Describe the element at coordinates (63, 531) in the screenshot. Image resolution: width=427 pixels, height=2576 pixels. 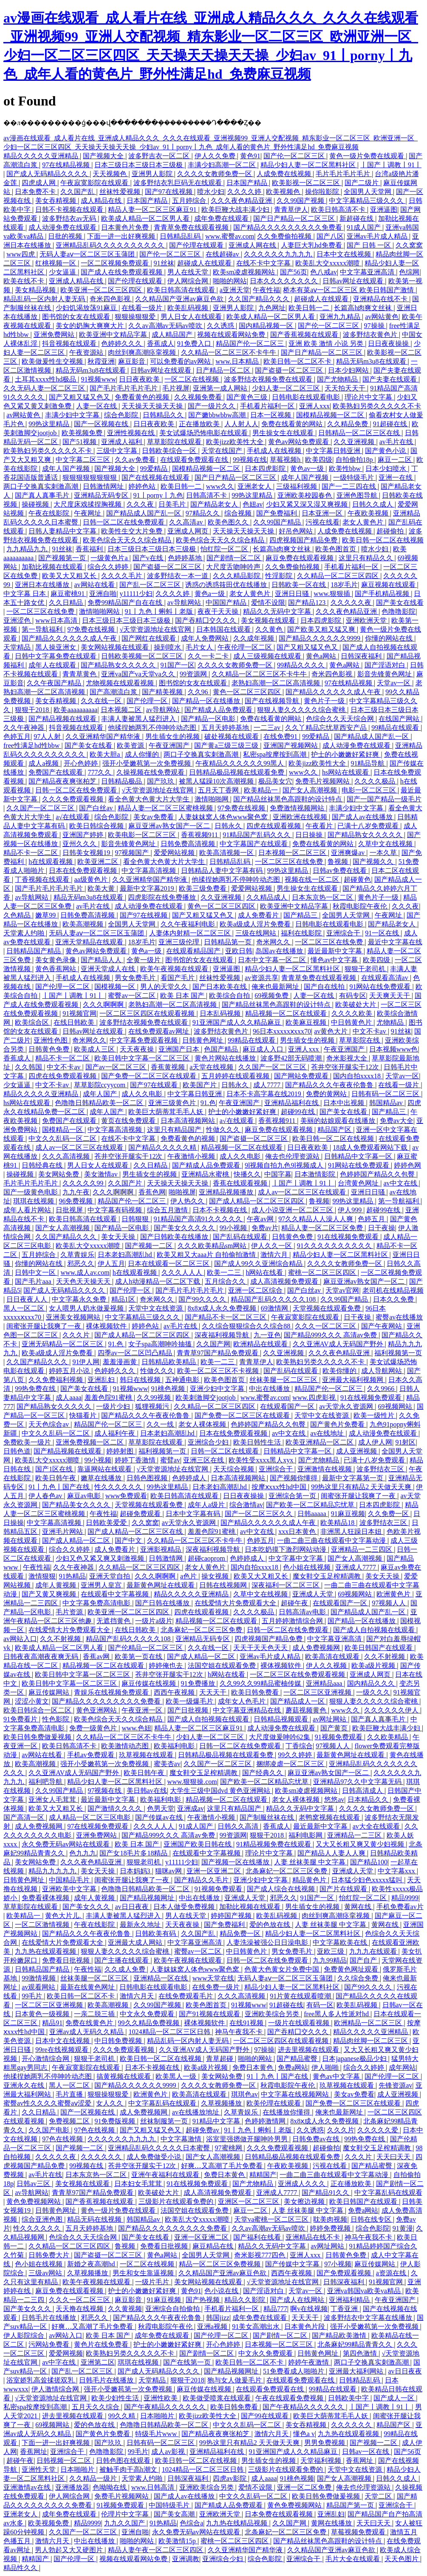
I see `日韩人妻精品中文字幕` at that location.